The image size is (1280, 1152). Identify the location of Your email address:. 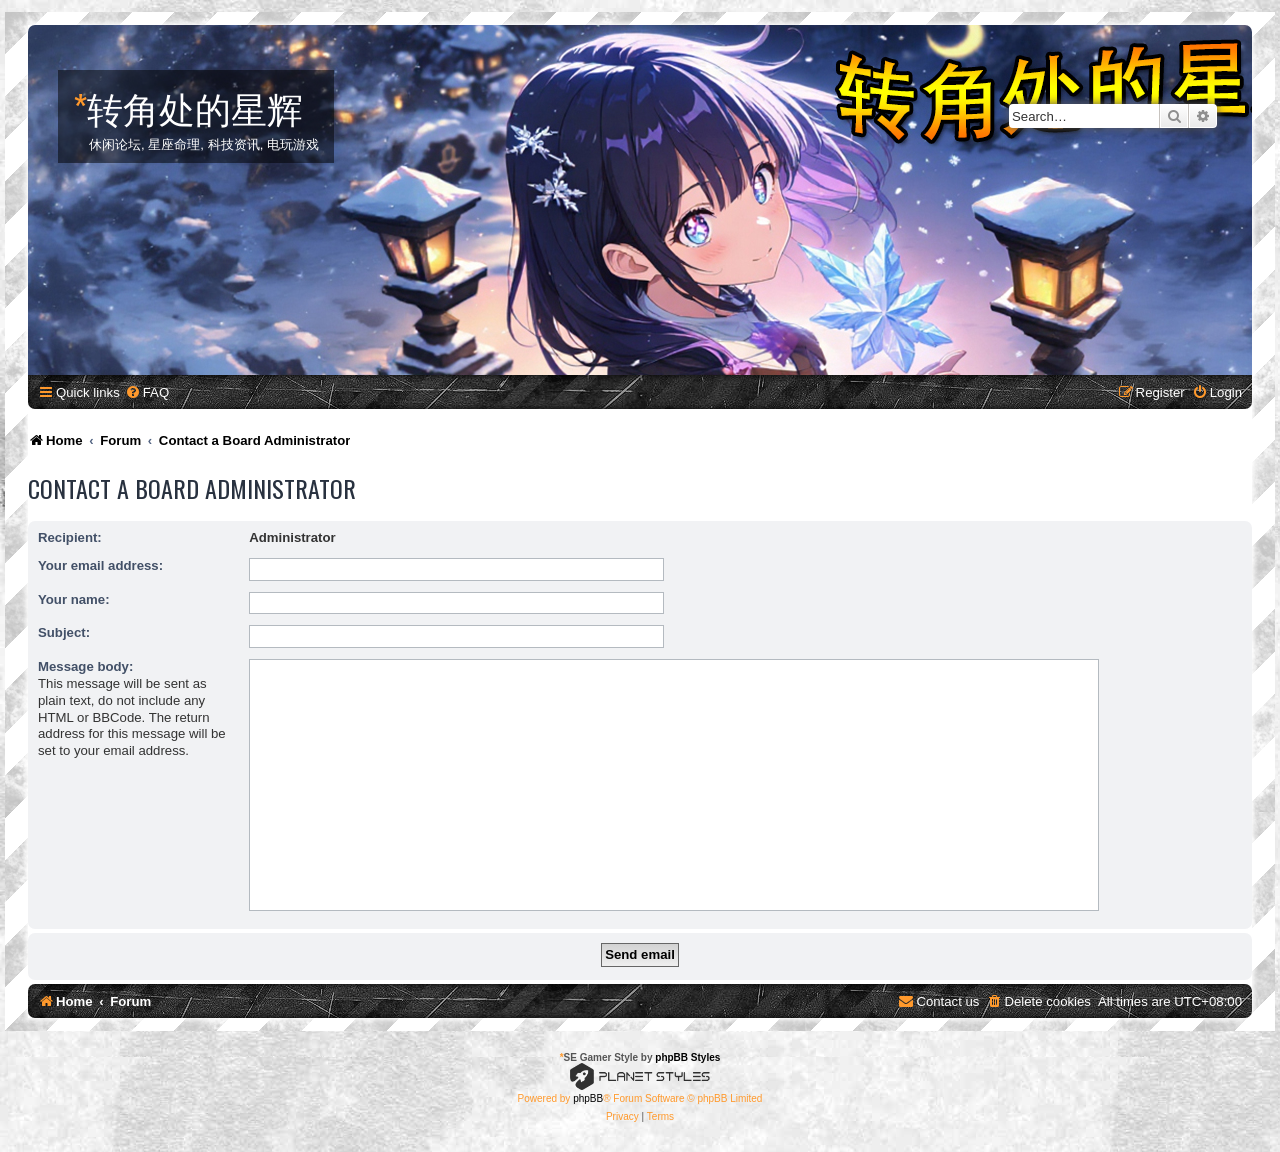
(100, 565).